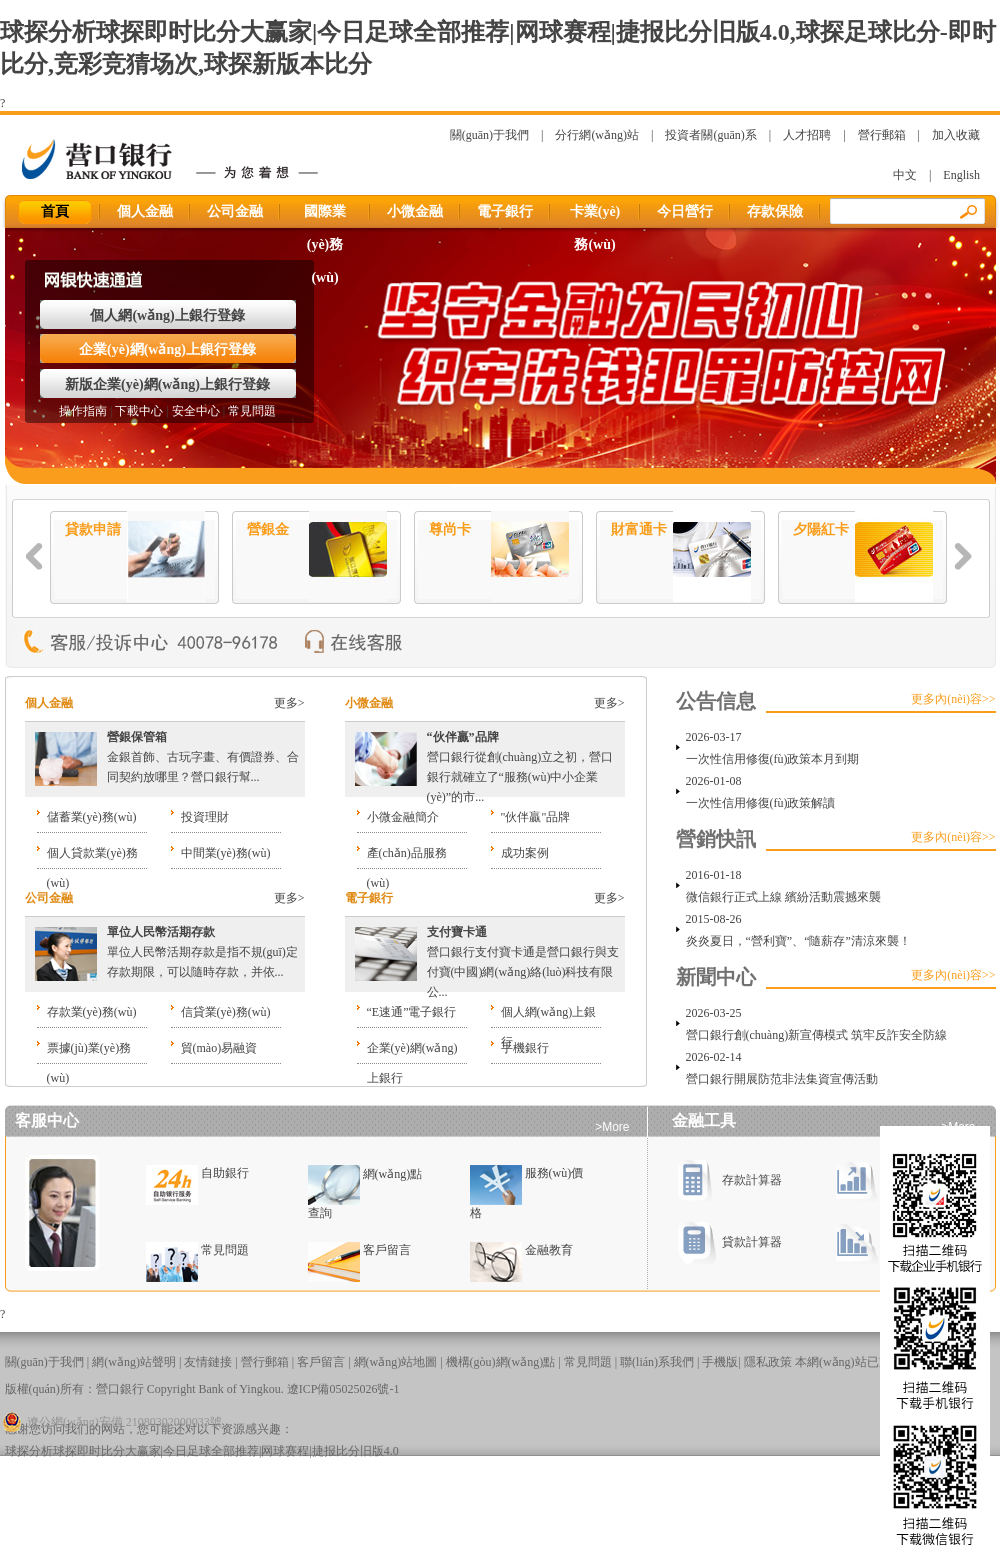 Image resolution: width=1000 pixels, height=1550 pixels. Describe the element at coordinates (205, 817) in the screenshot. I see `投資理財` at that location.